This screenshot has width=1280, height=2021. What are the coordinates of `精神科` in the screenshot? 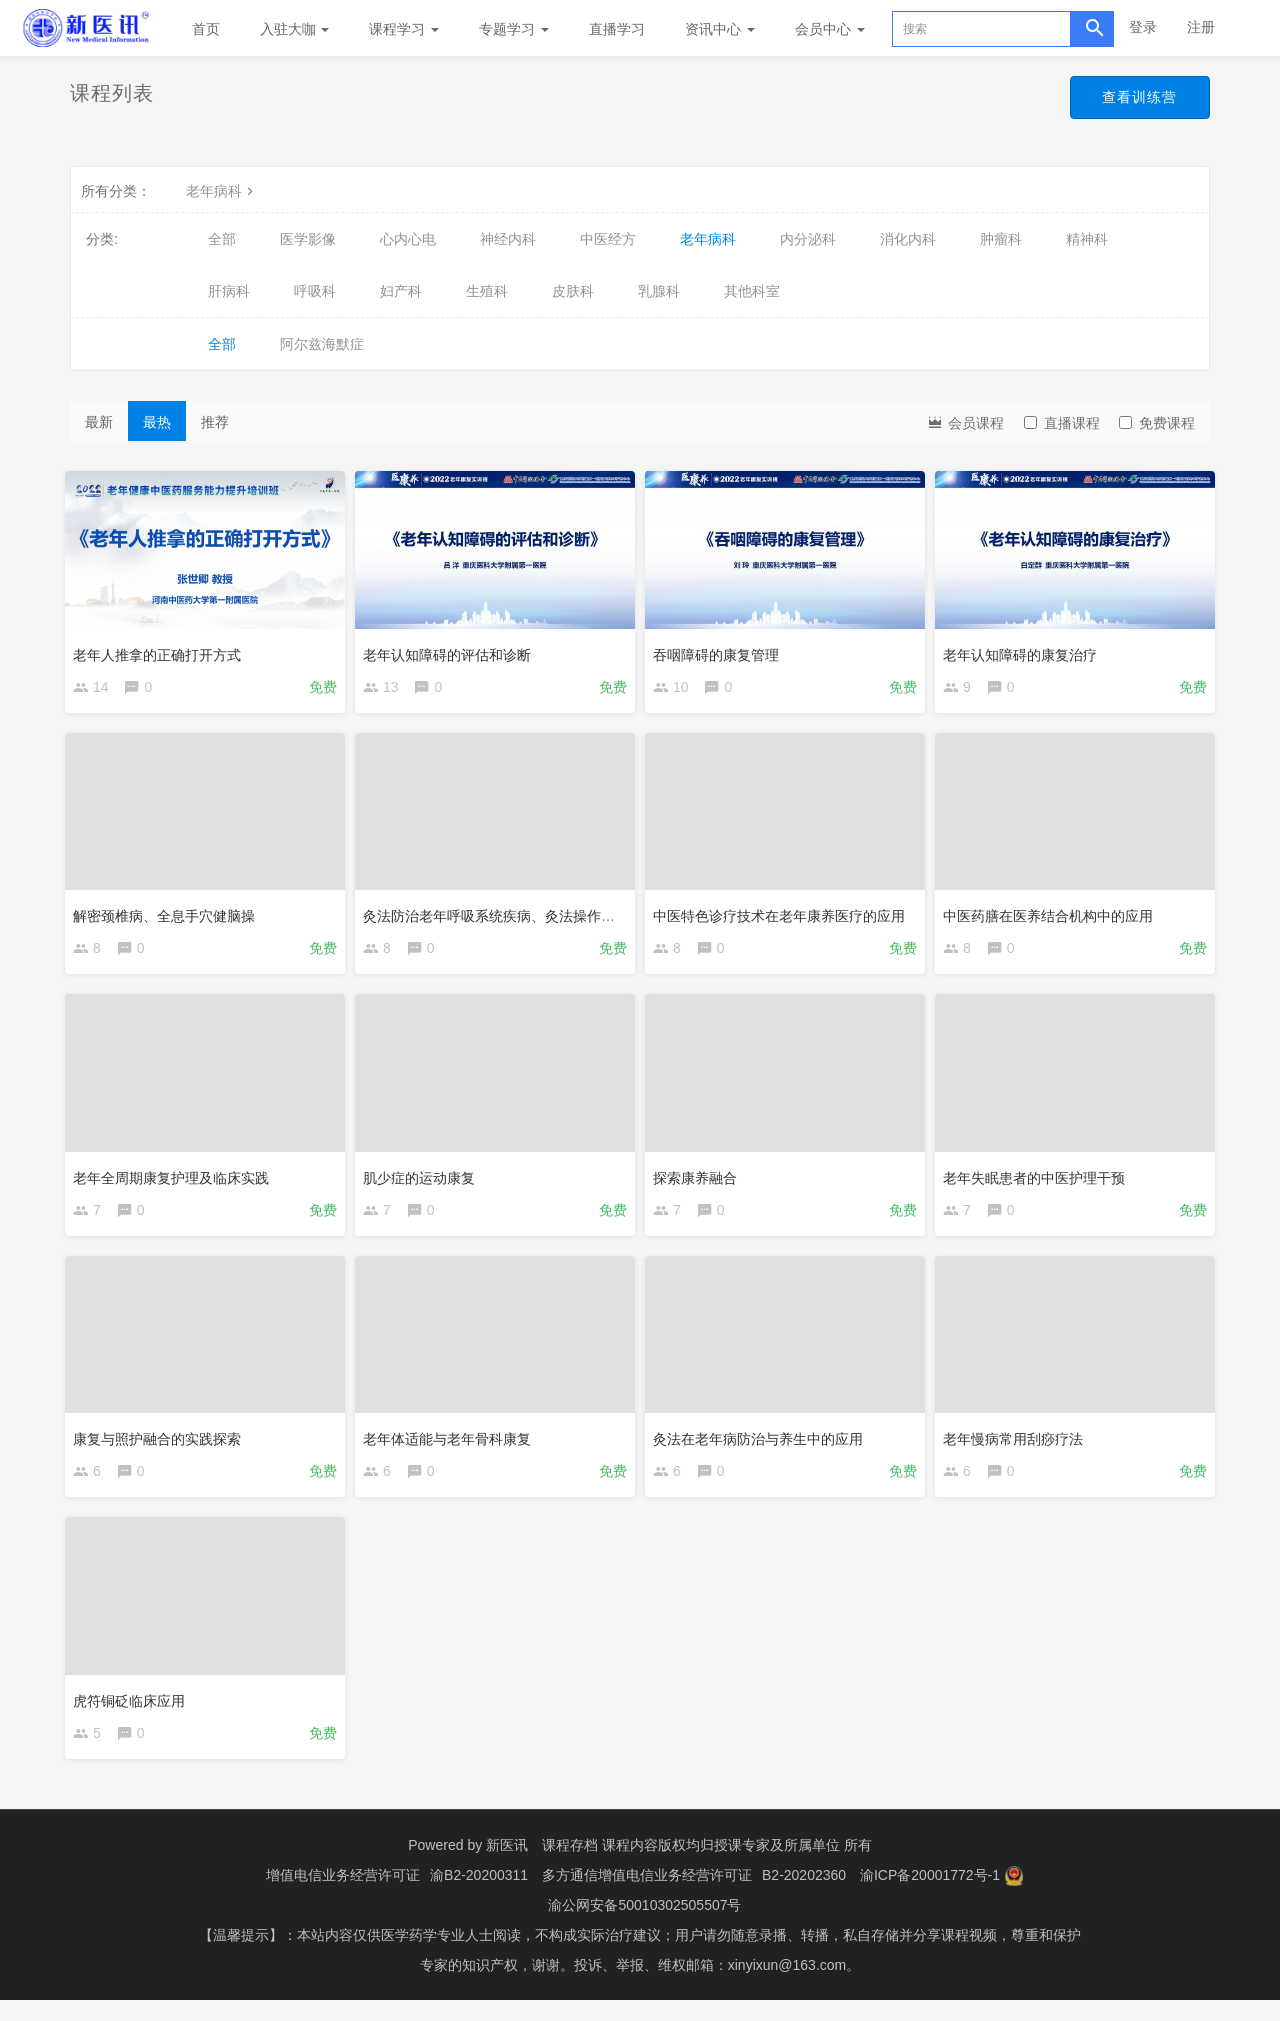 It's located at (1087, 239).